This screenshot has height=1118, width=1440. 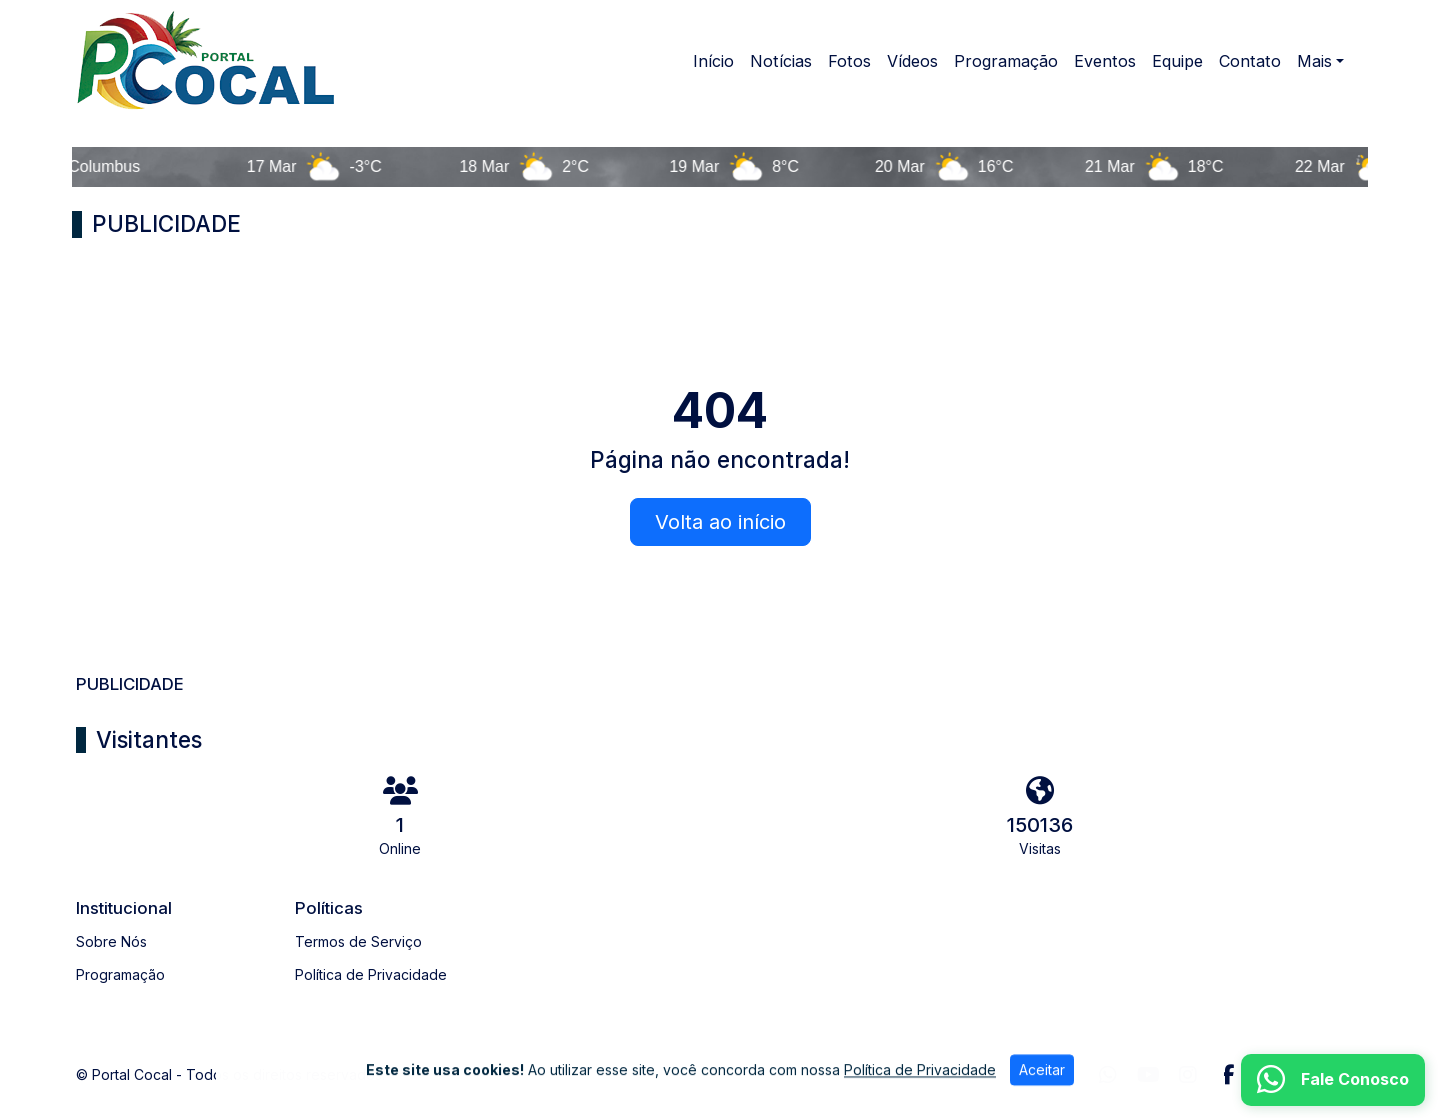 What do you see at coordinates (1105, 61) in the screenshot?
I see `Eventos` at bounding box center [1105, 61].